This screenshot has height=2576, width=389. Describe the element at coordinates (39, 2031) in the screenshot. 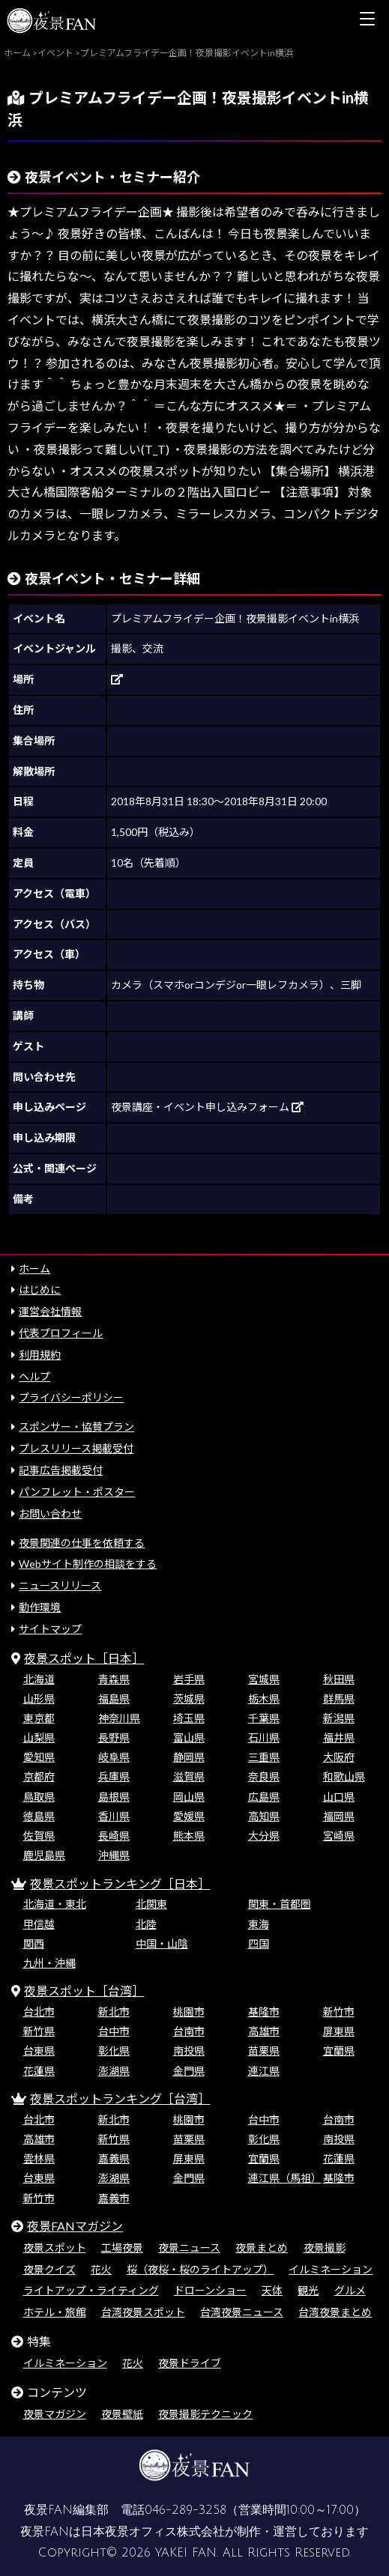

I see `新竹県` at that location.